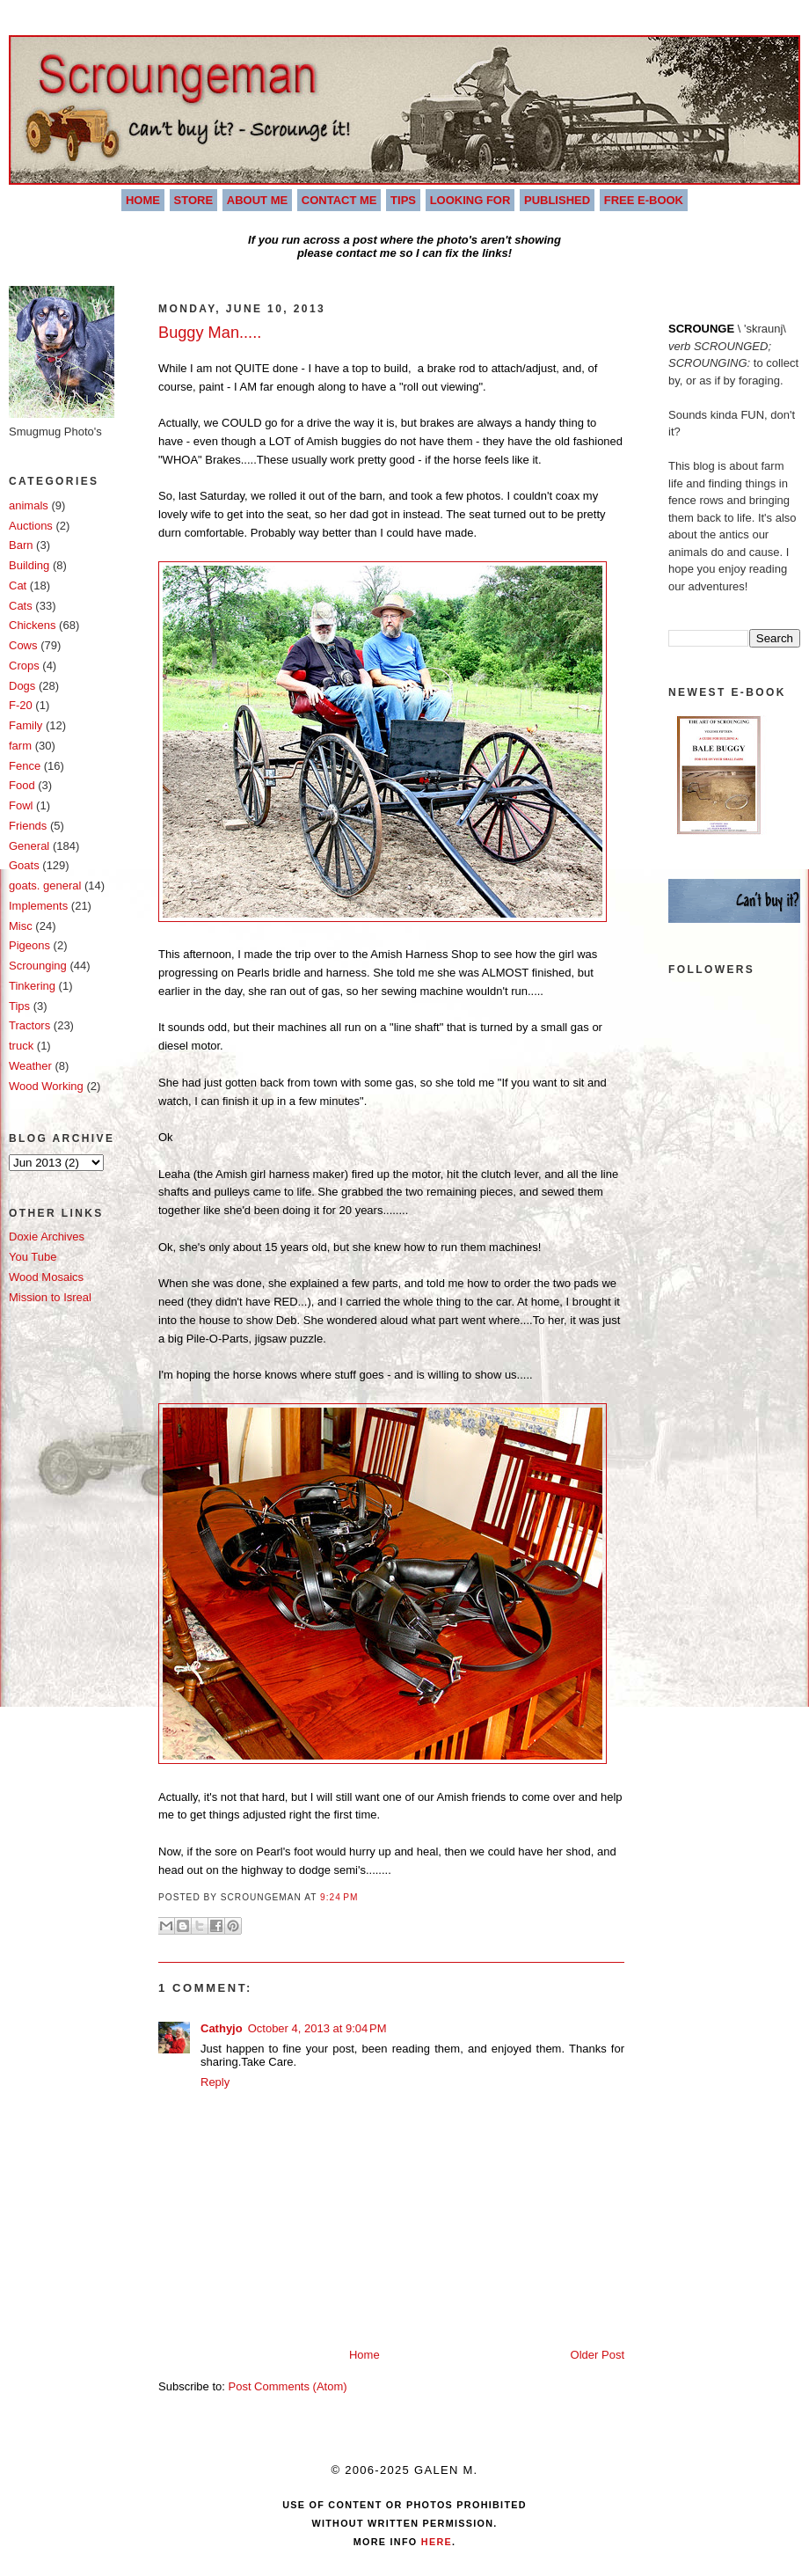 The width and height of the screenshot is (809, 2576). Describe the element at coordinates (20, 745) in the screenshot. I see `farm` at that location.